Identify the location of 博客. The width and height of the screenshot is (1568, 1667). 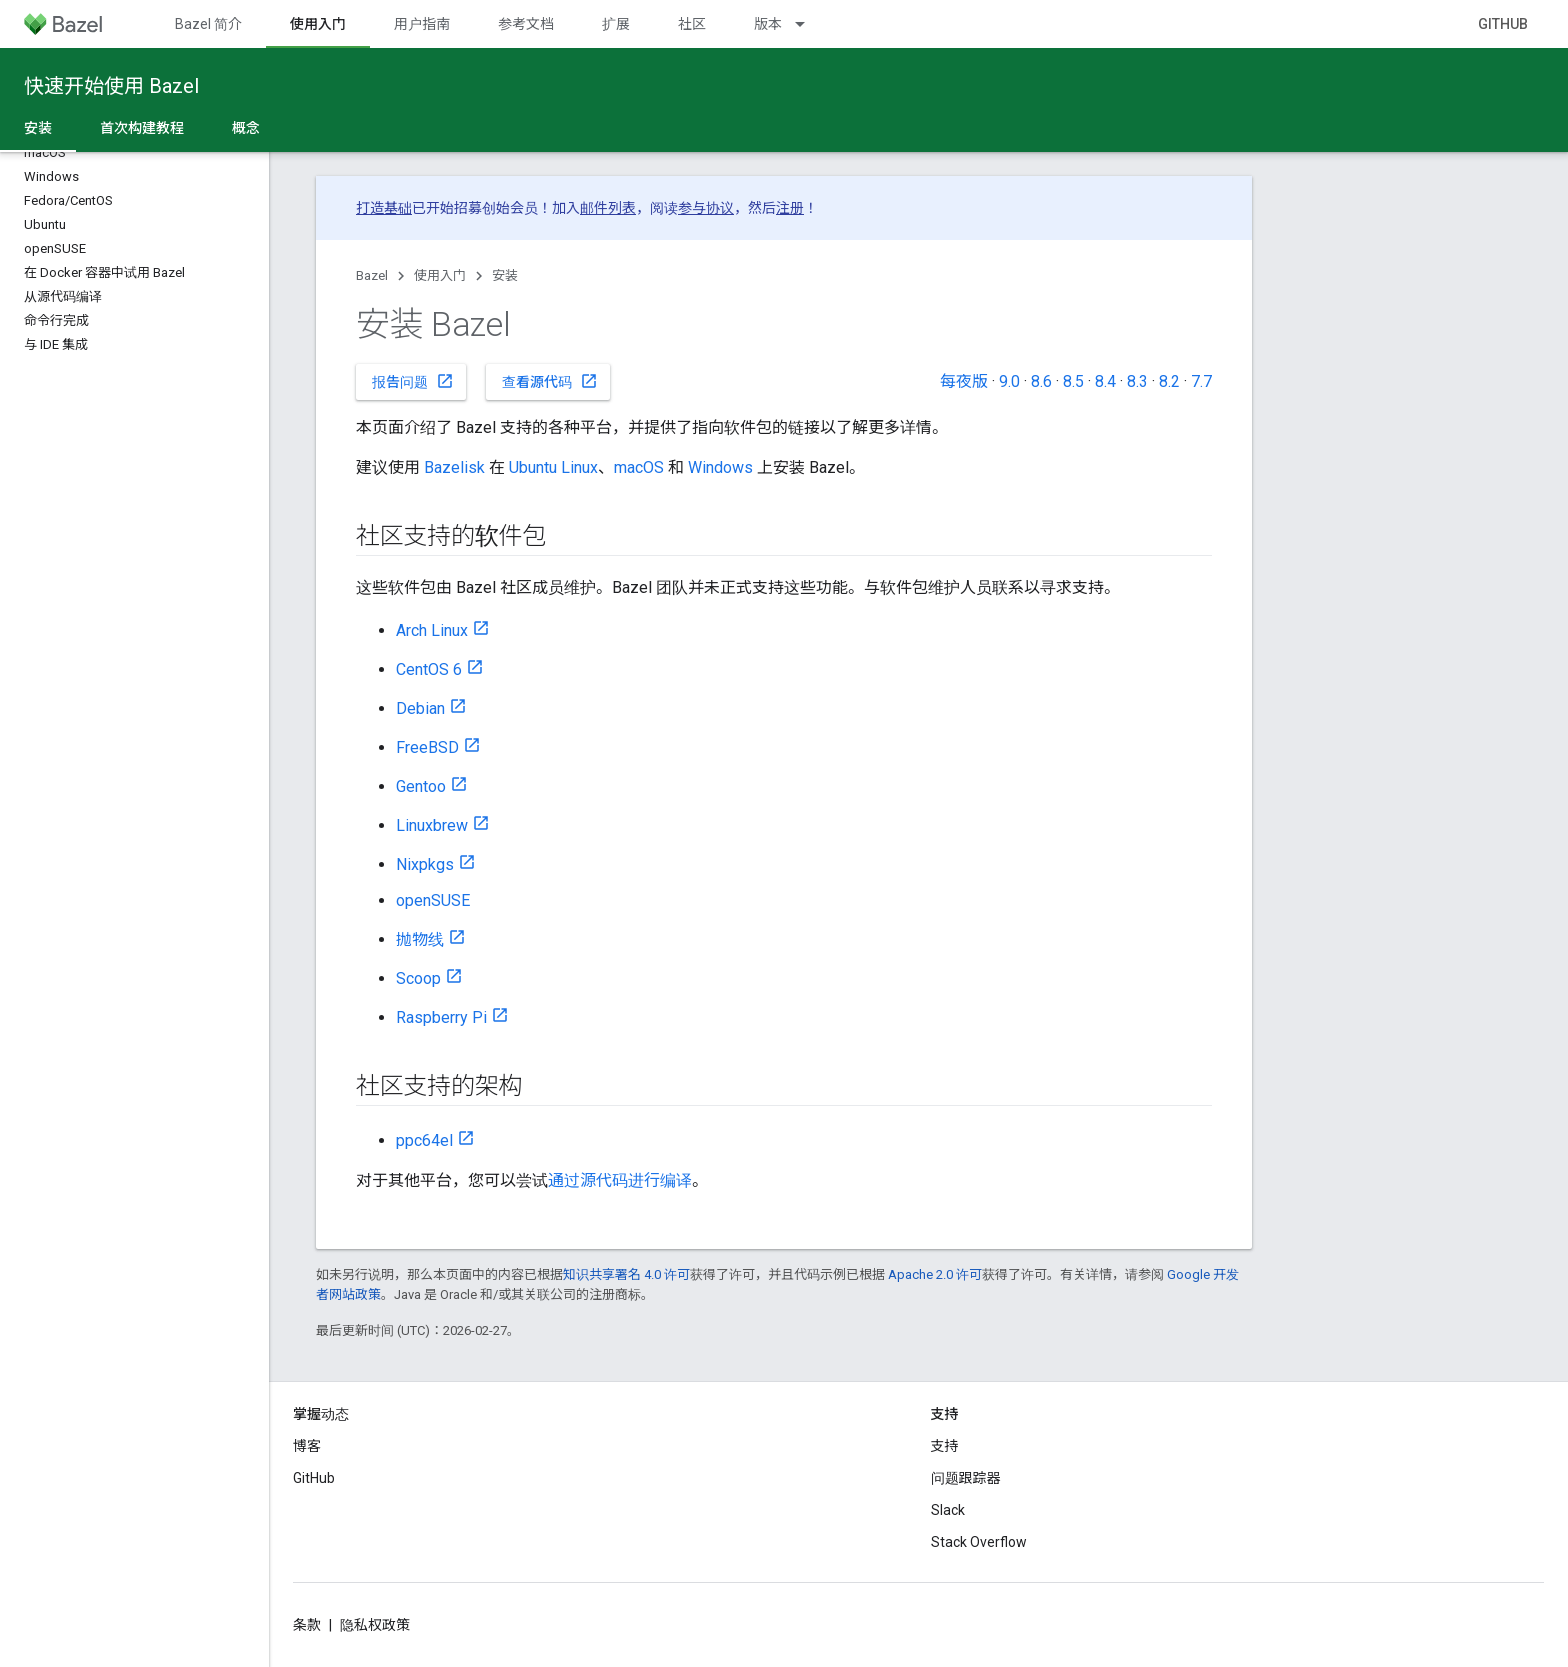
(307, 1446).